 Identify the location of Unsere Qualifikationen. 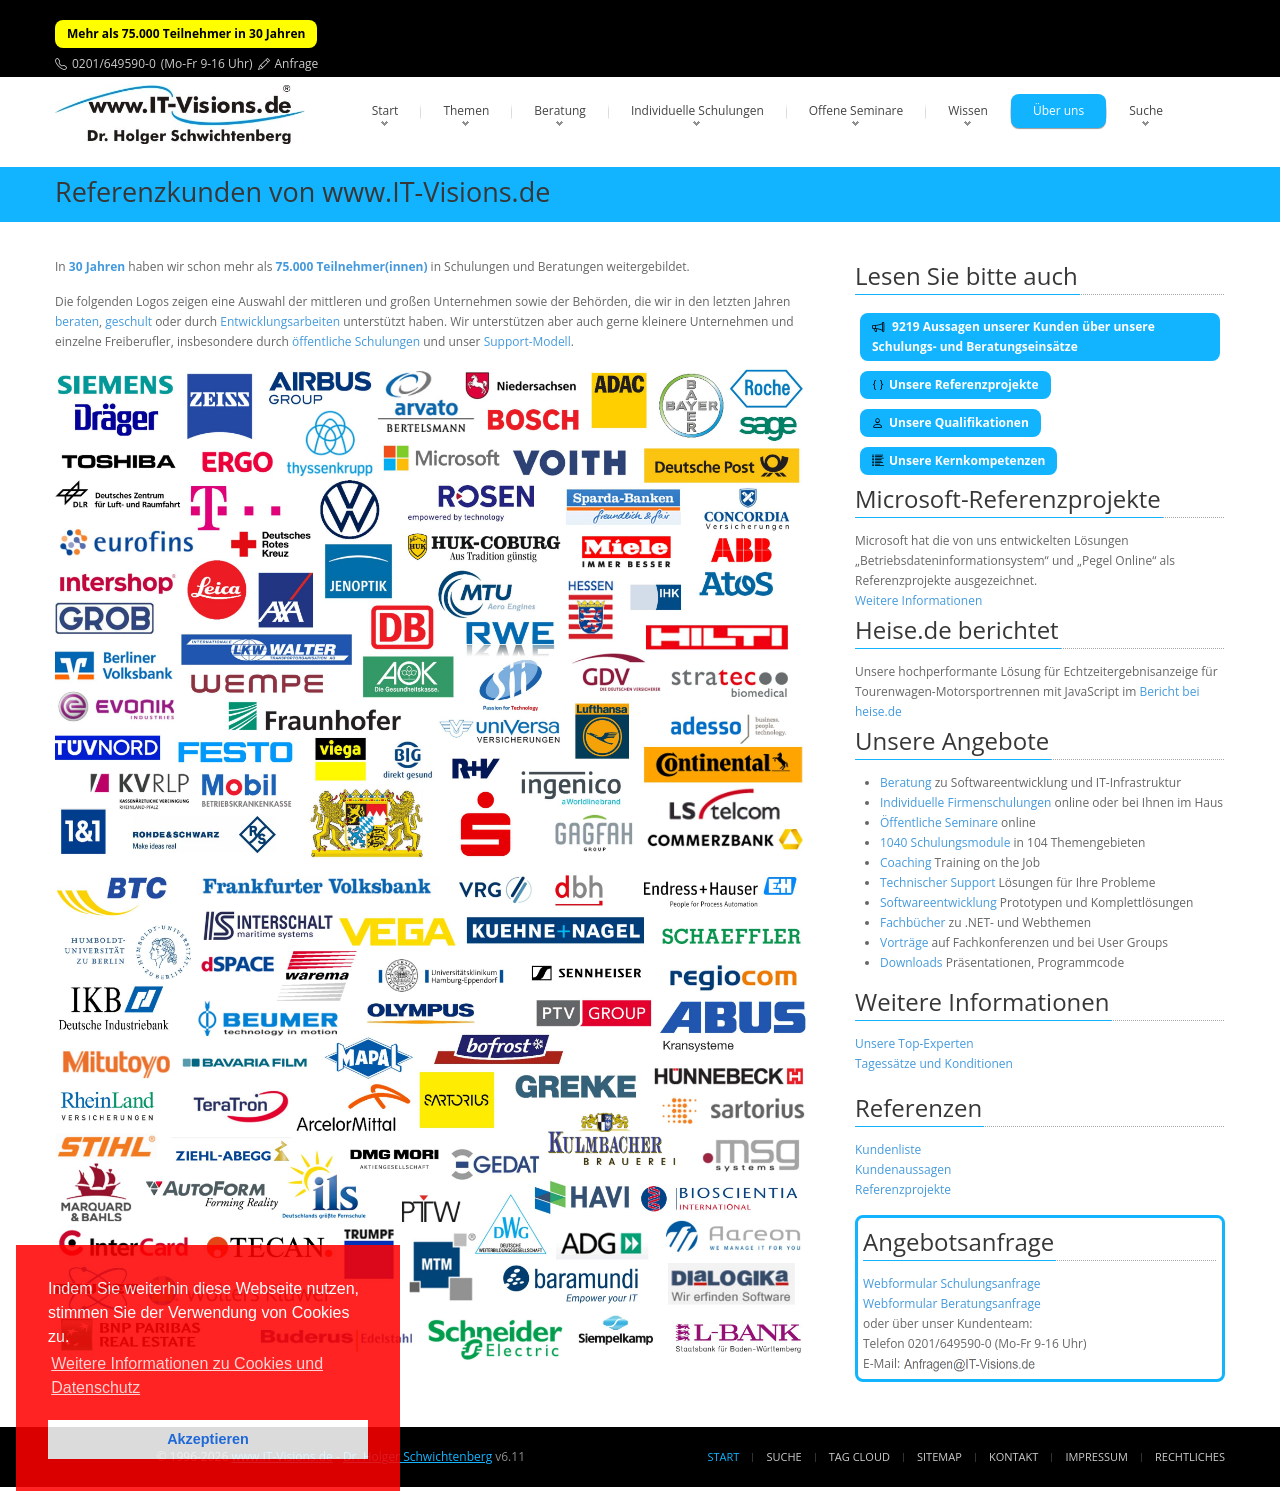
(950, 422).